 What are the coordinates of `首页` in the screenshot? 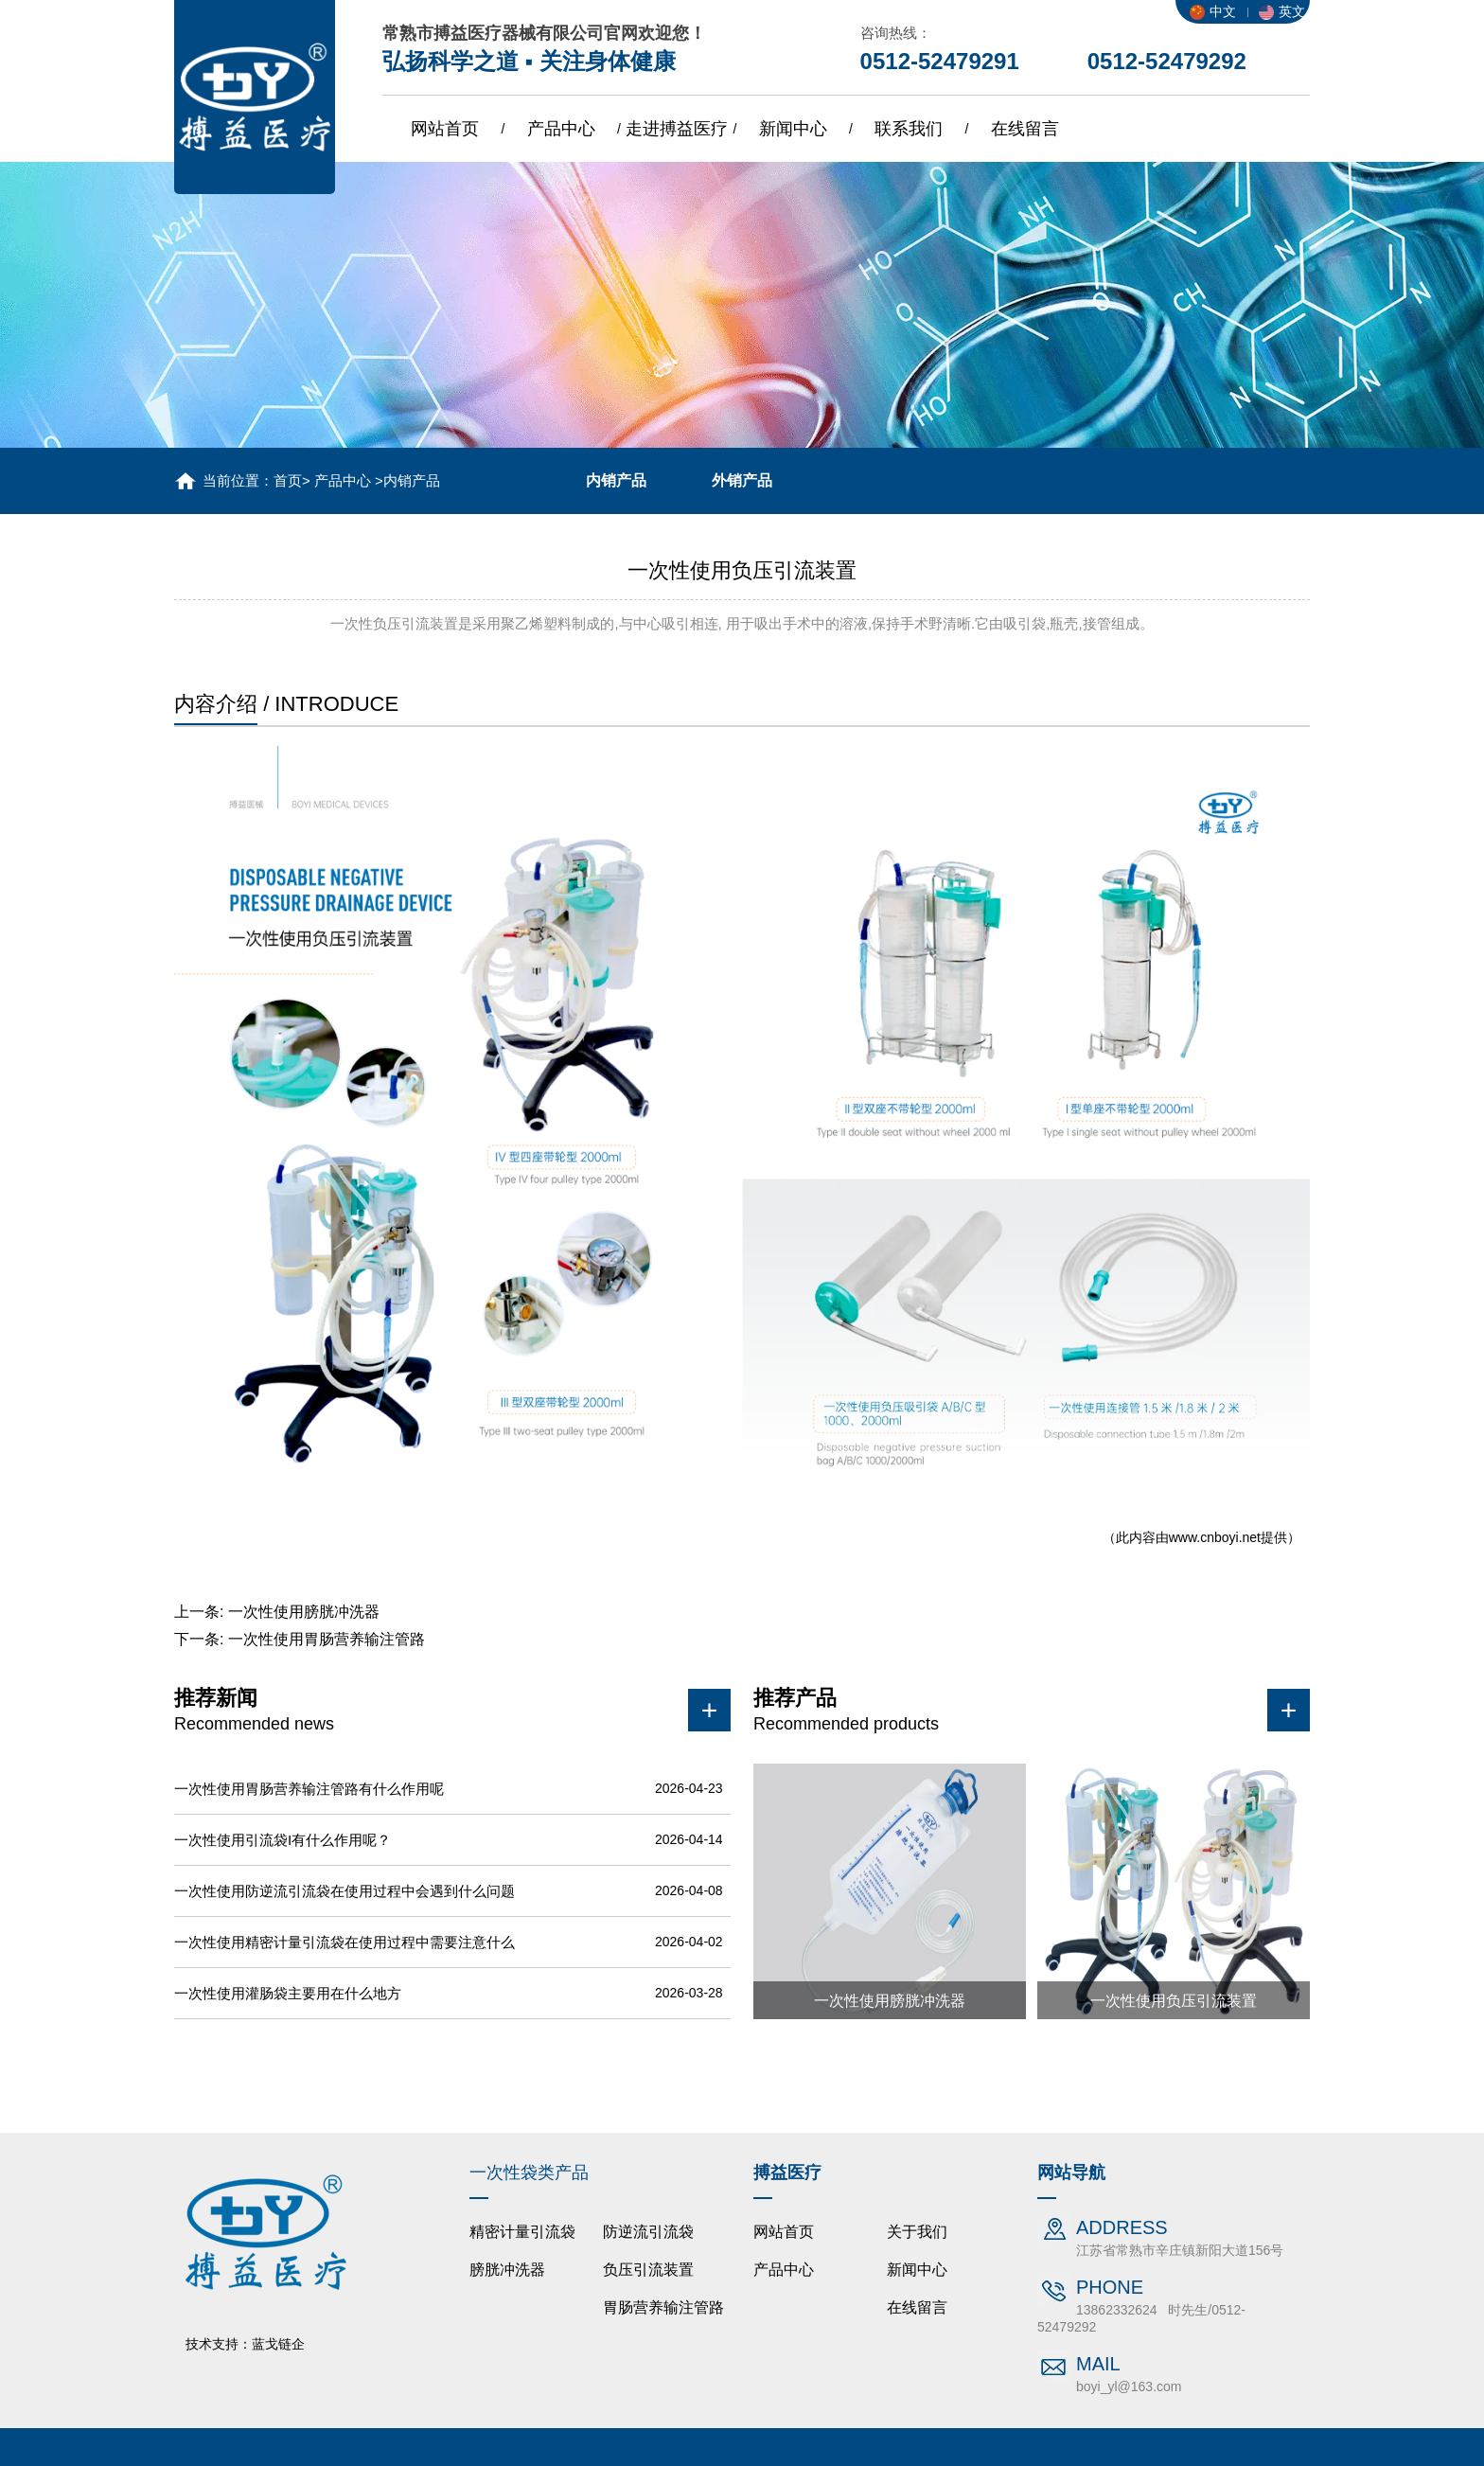 It's located at (288, 480).